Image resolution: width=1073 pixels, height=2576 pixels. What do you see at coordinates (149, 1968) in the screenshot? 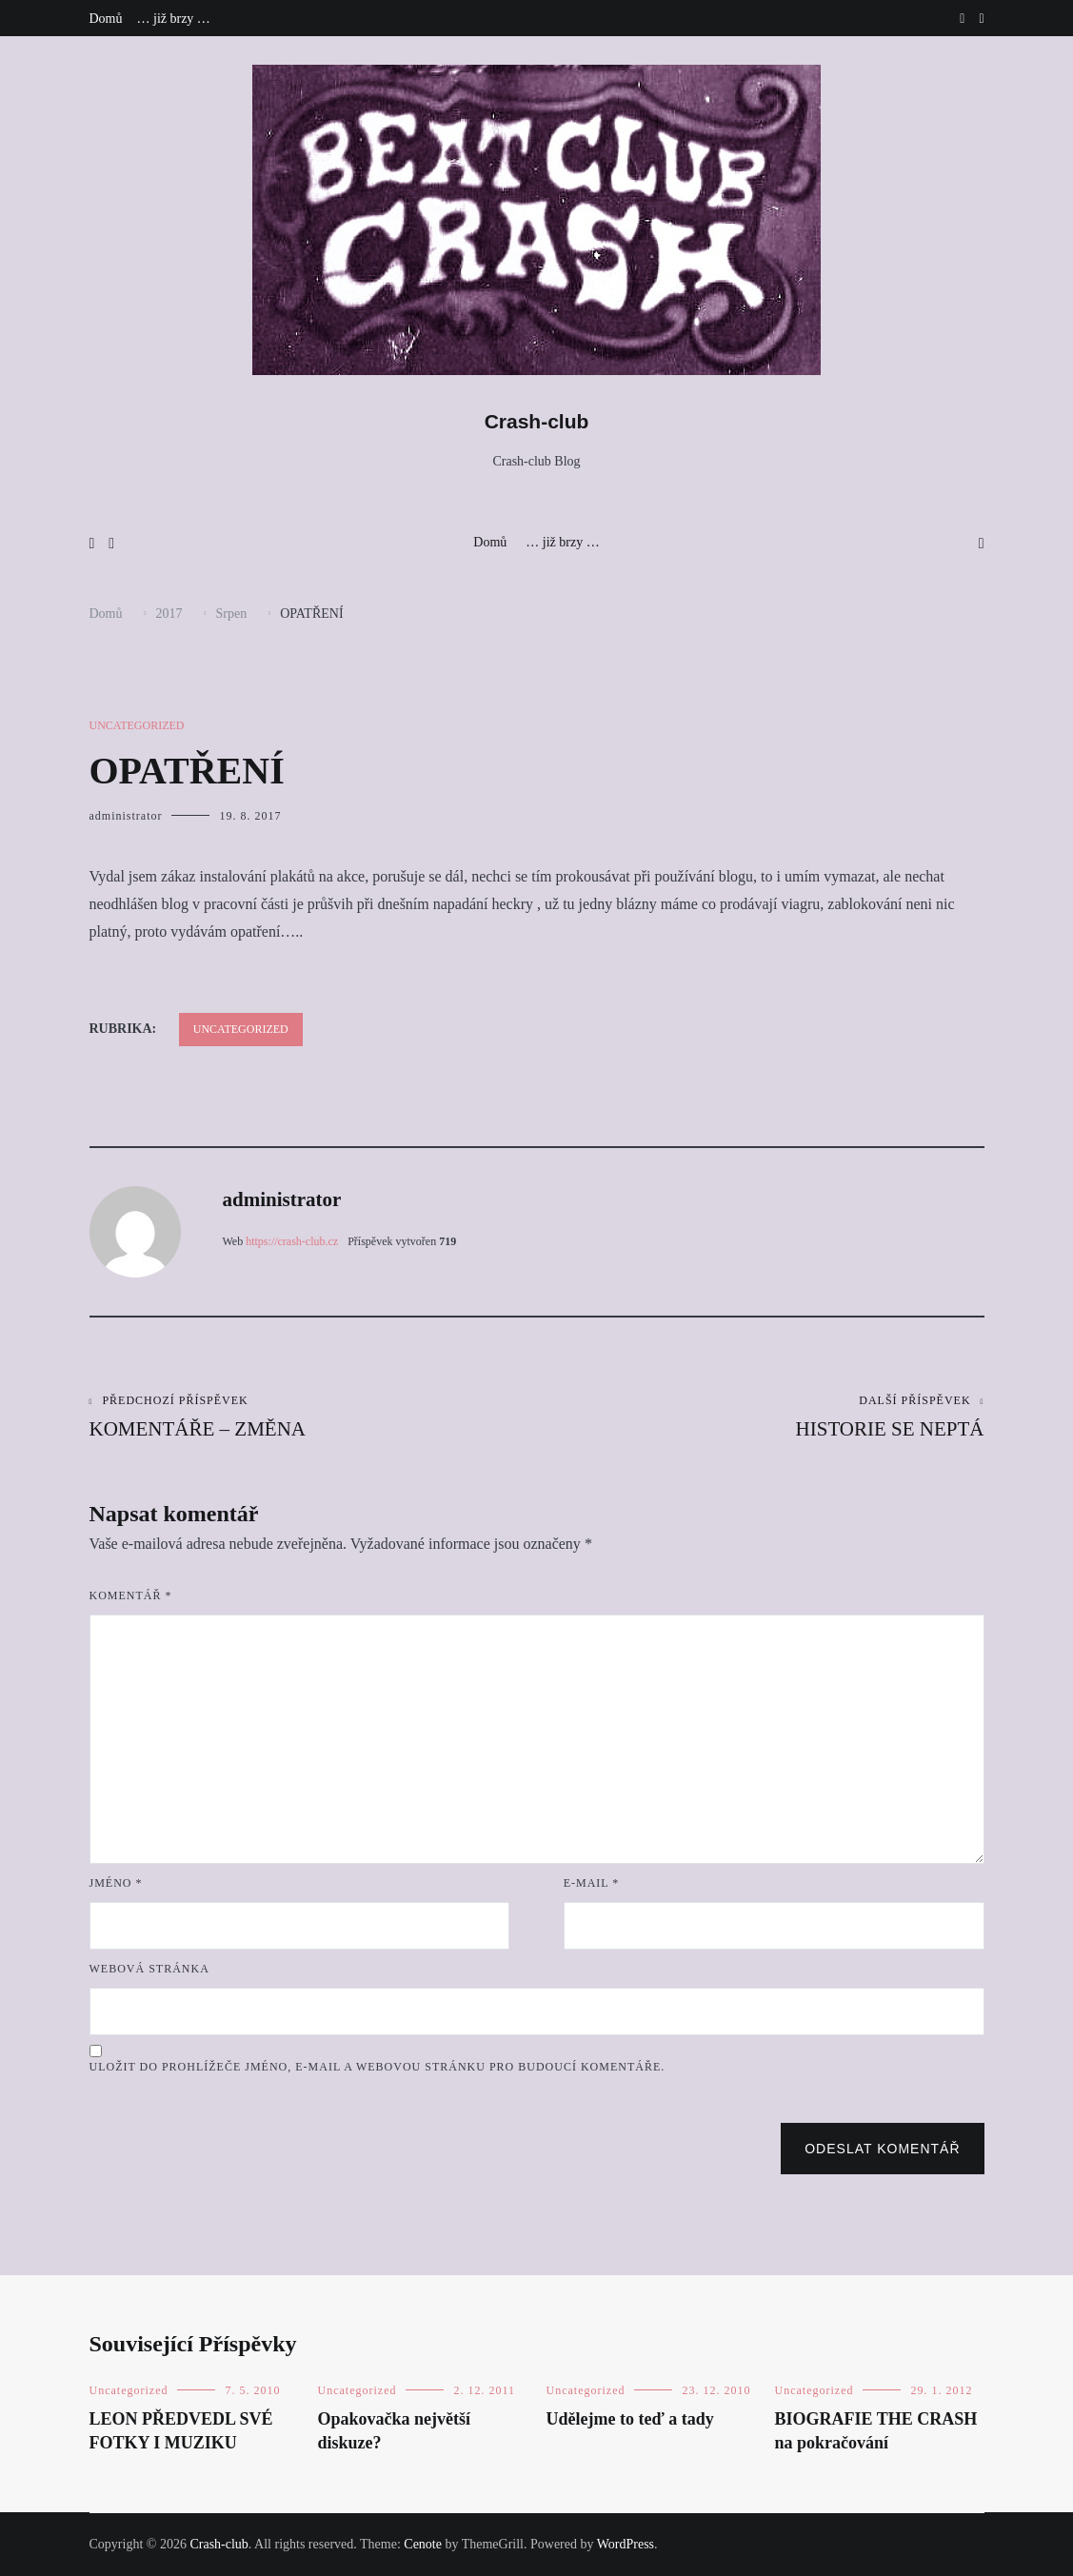
I see `Webová stránka` at bounding box center [149, 1968].